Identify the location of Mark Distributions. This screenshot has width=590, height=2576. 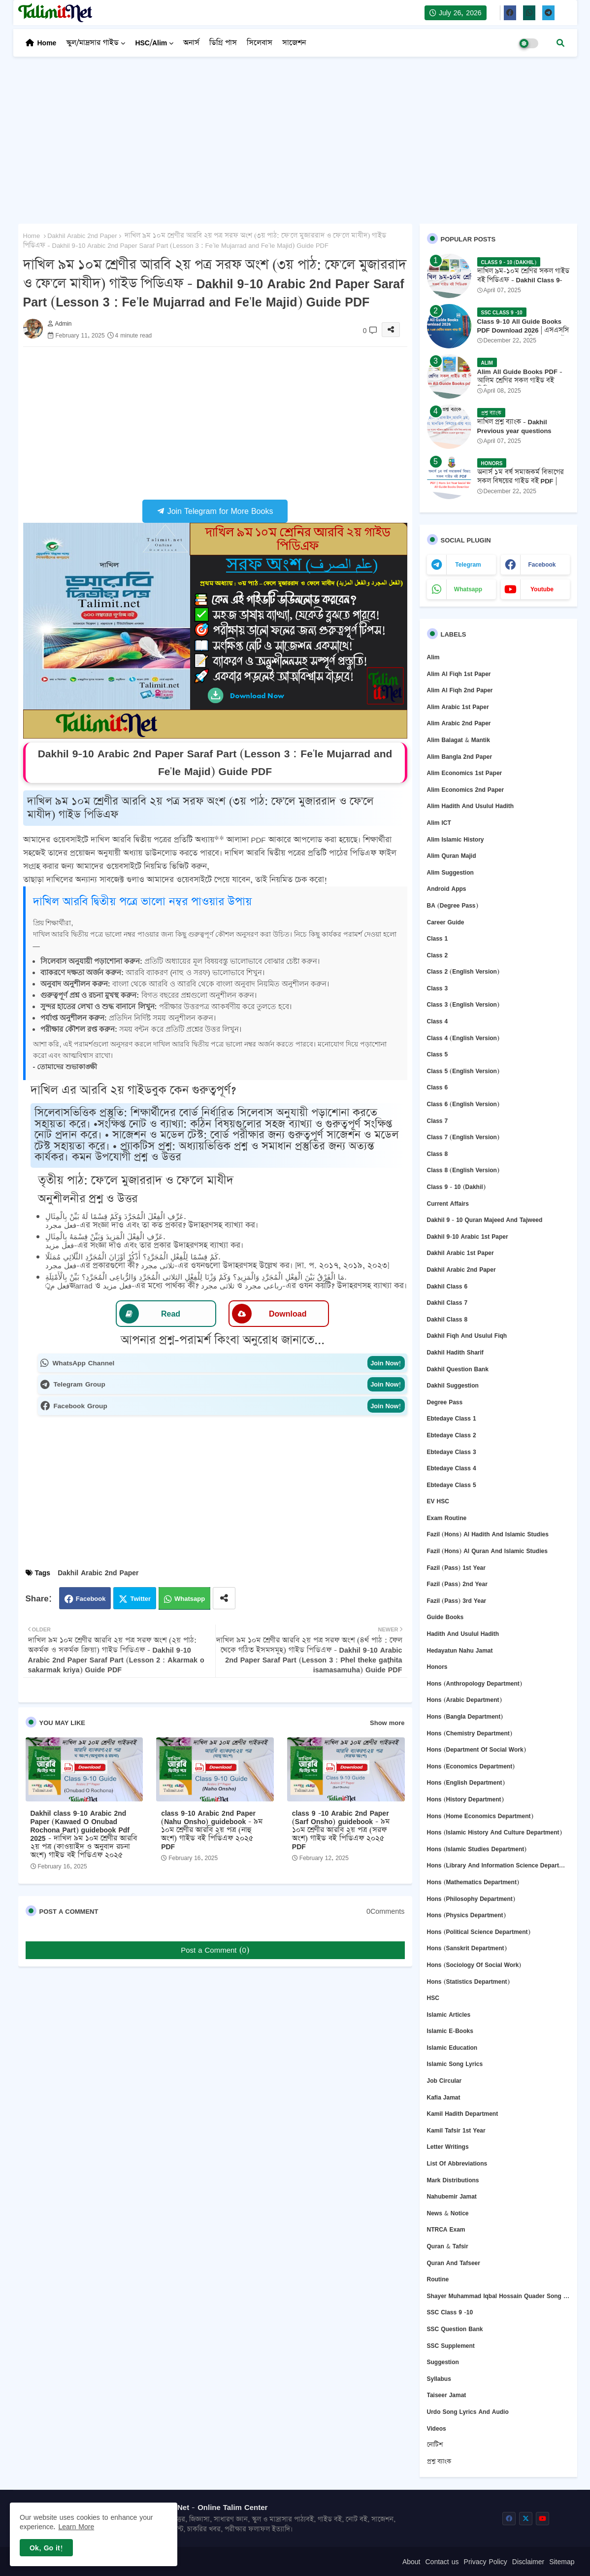
(453, 2180).